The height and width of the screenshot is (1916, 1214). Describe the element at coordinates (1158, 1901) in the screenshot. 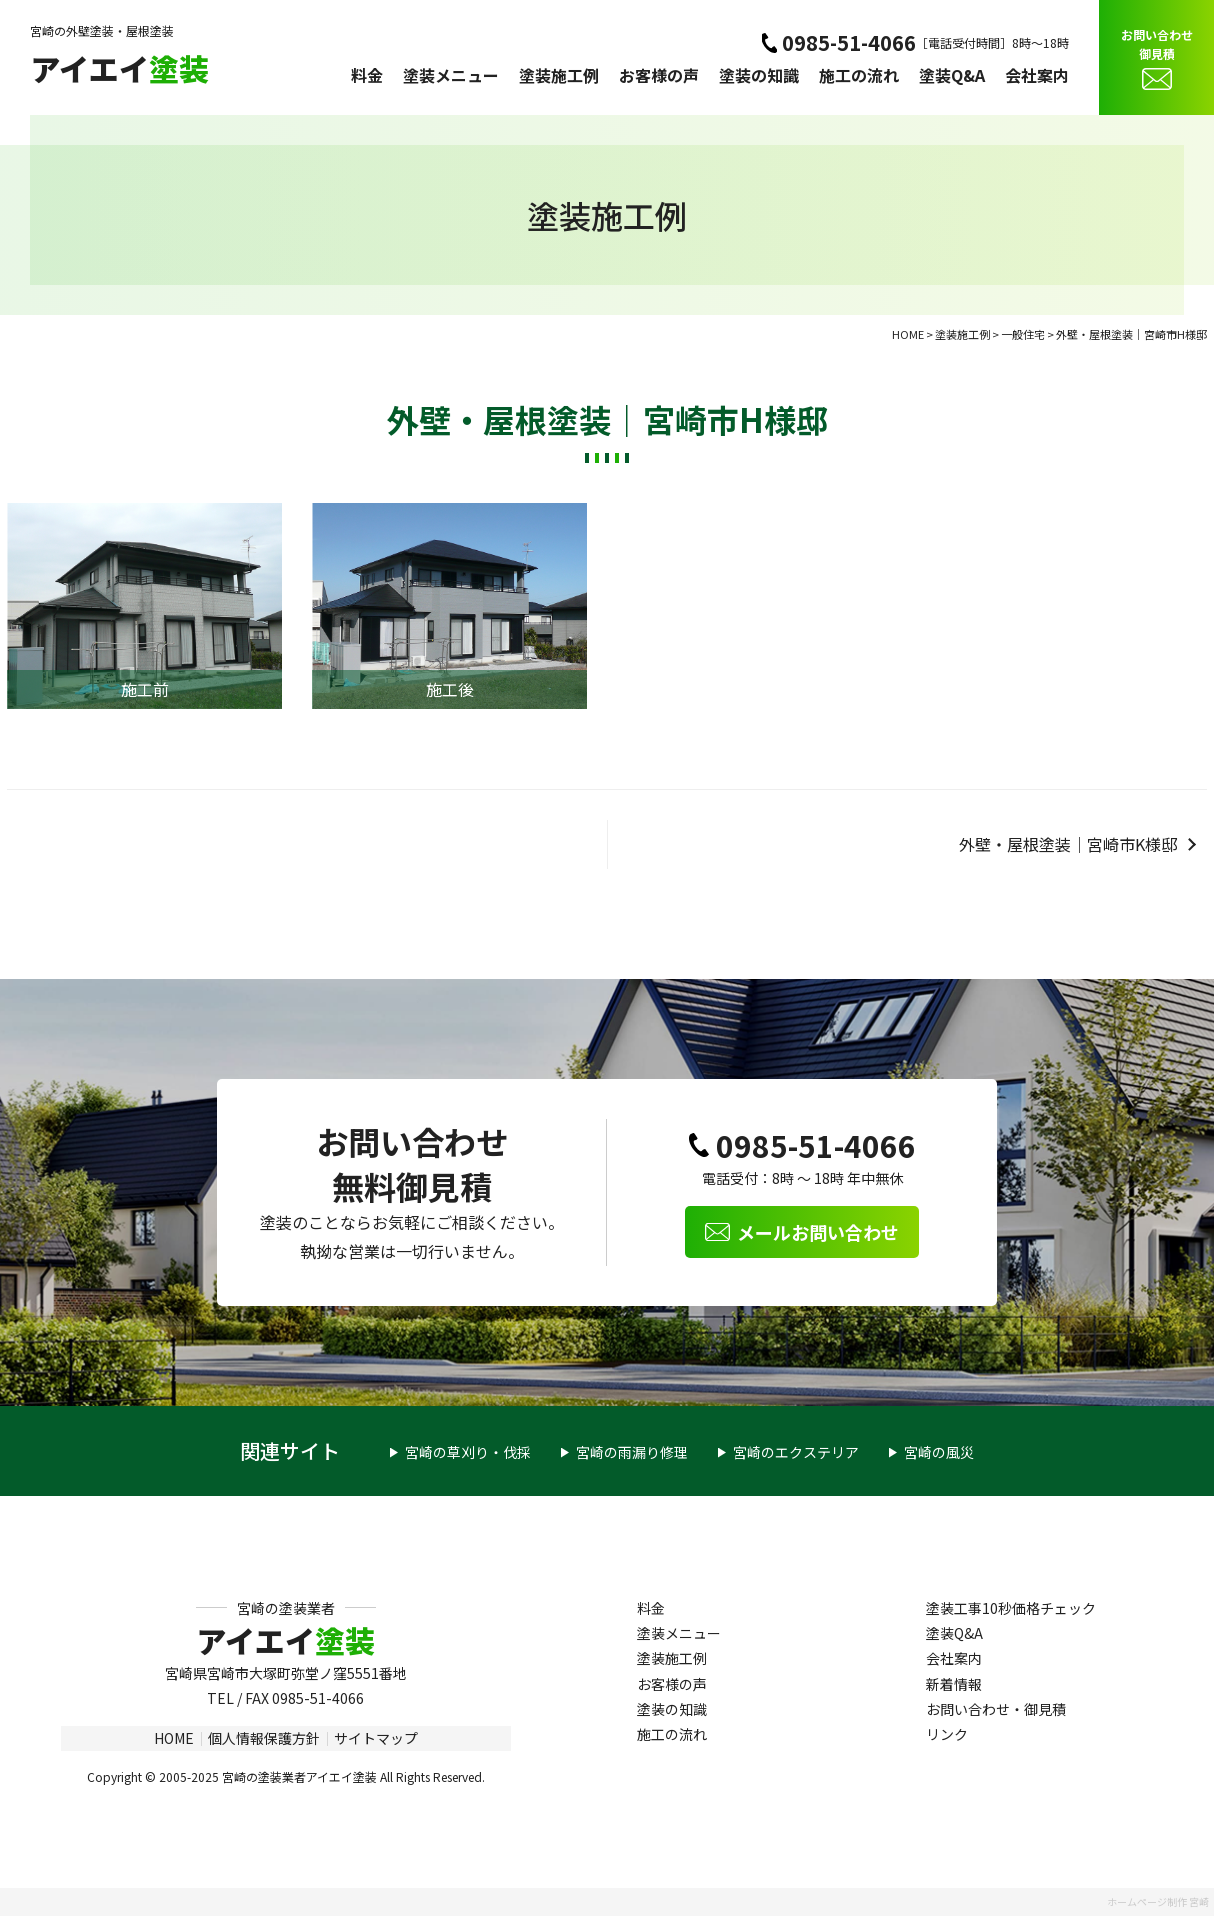

I see `ホームページ制作 宮崎` at that location.